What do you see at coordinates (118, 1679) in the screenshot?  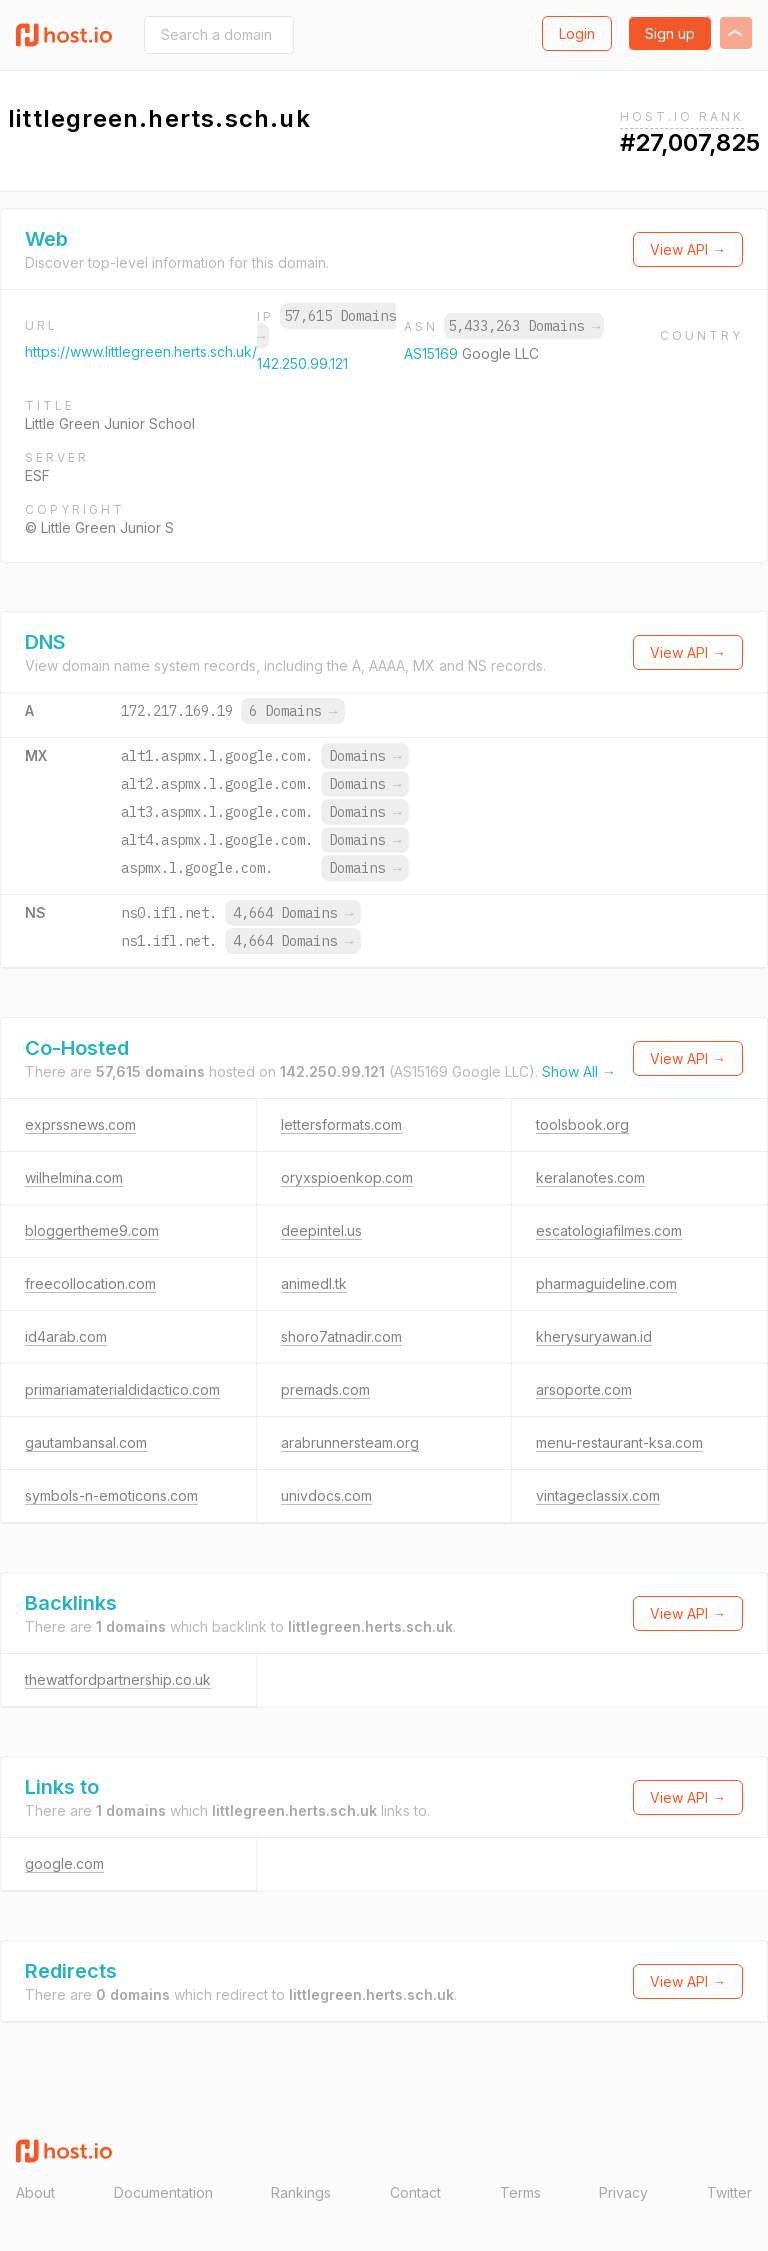 I see `thewatfordpartnership.co.uk` at bounding box center [118, 1679].